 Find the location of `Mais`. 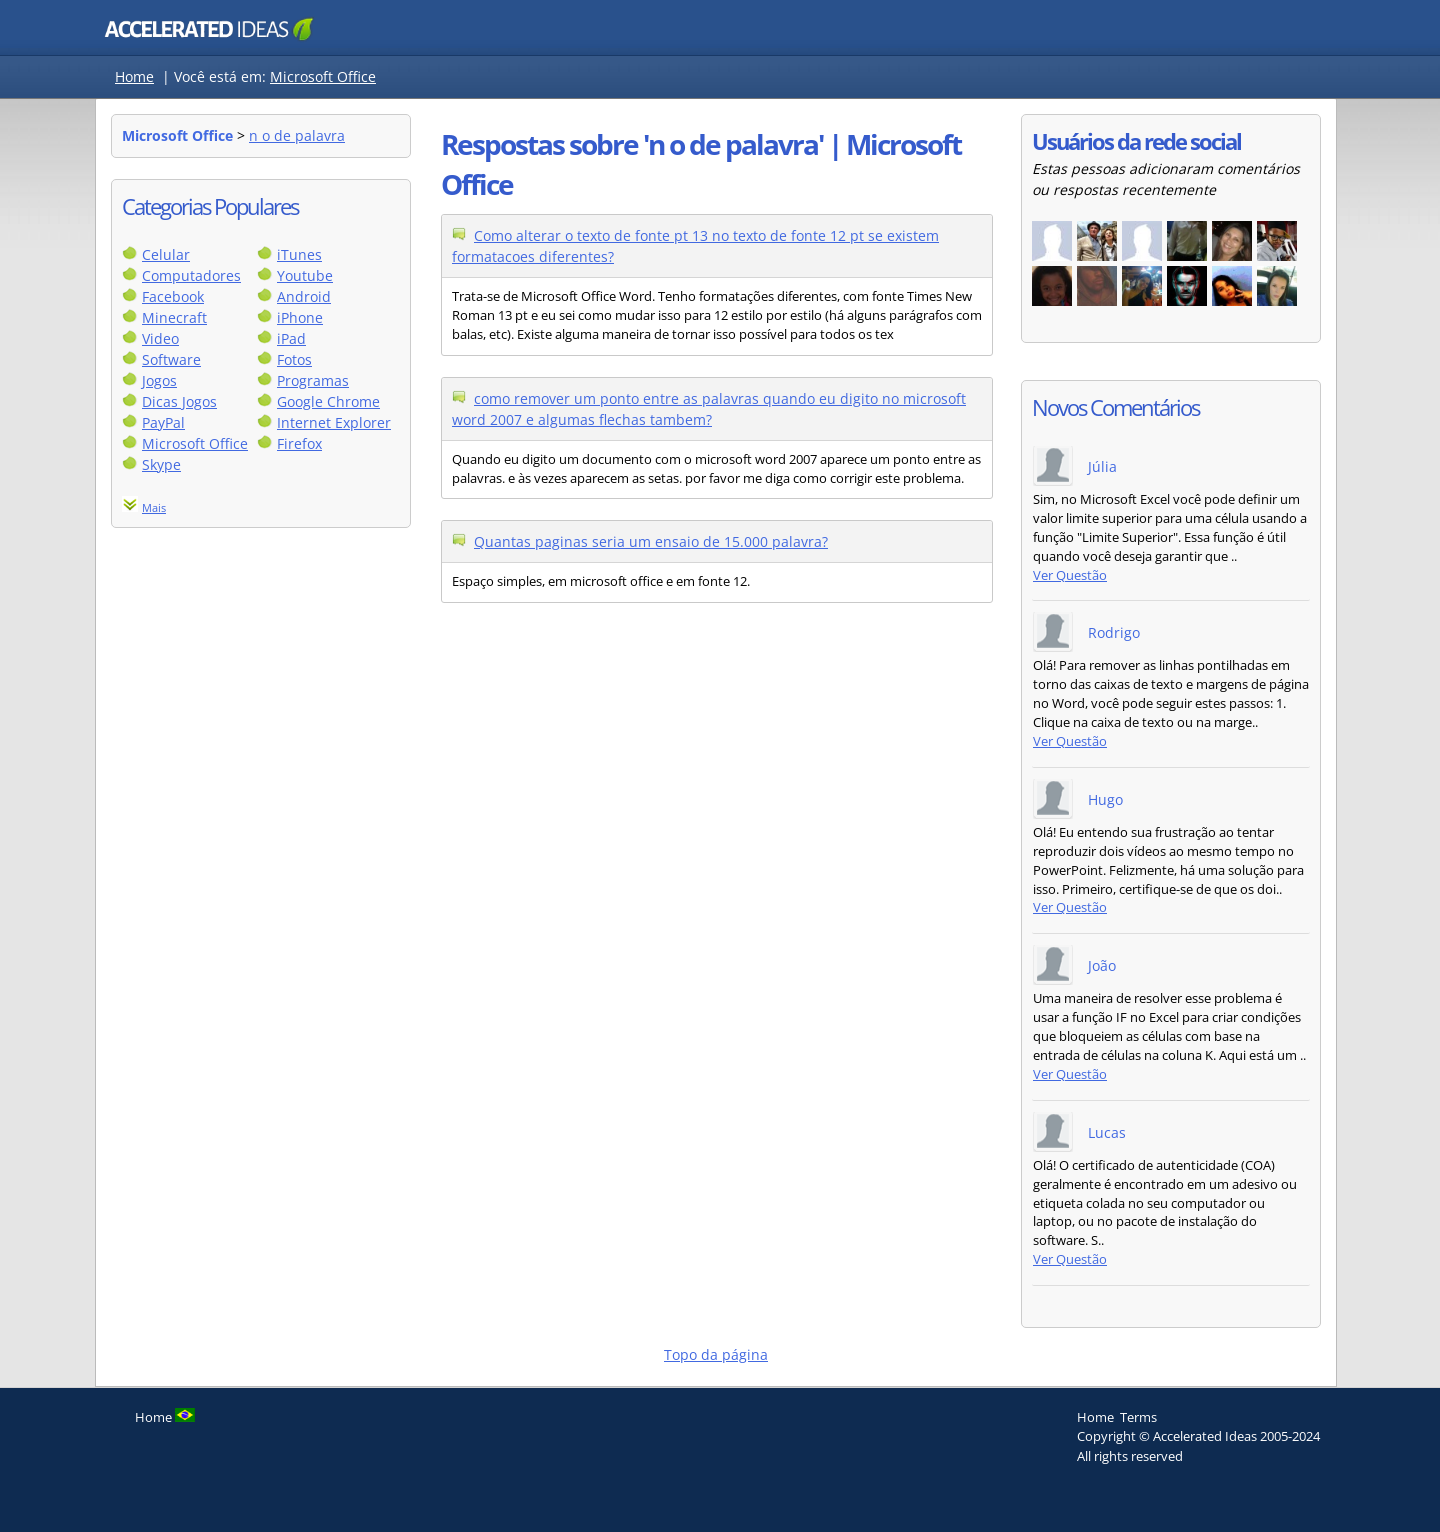

Mais is located at coordinates (154, 507).